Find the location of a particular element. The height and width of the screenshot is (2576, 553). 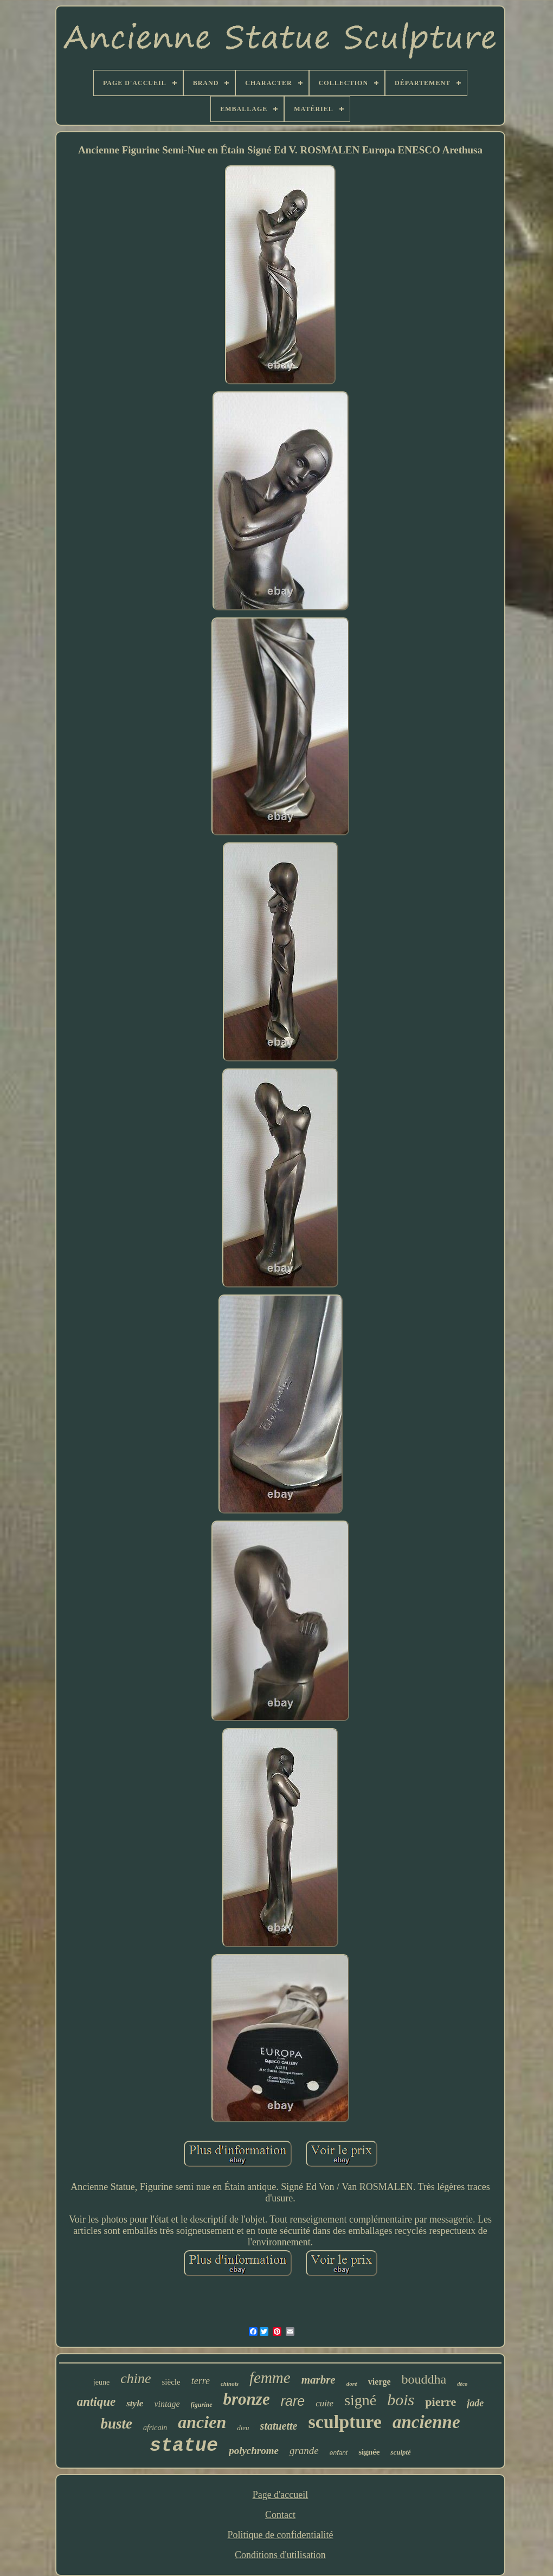

Politique de confidentialité is located at coordinates (280, 2534).